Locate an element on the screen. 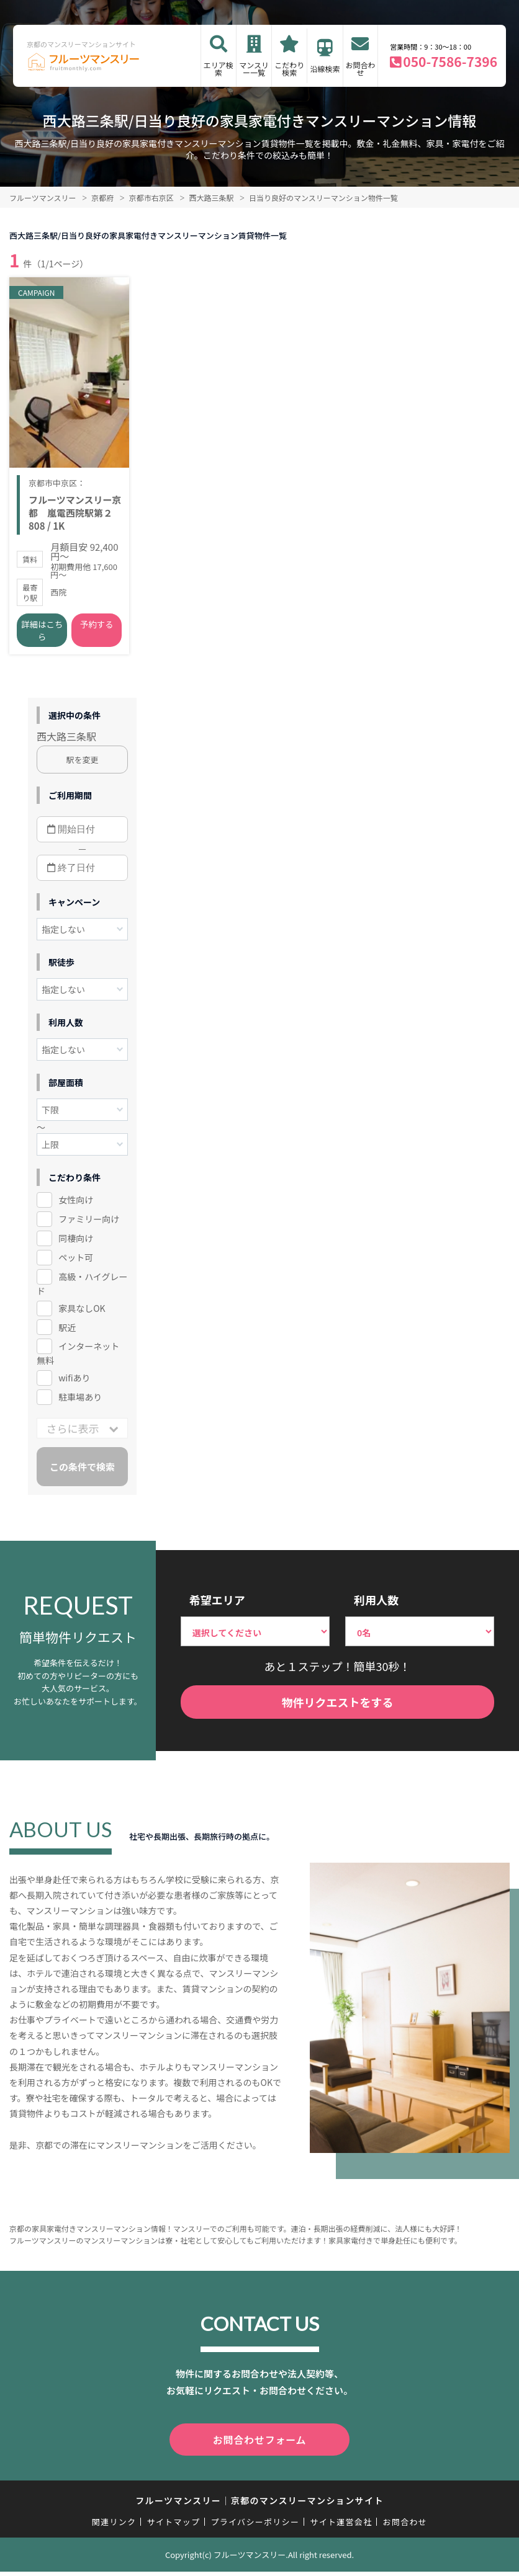  ペット可 is located at coordinates (75, 1264).